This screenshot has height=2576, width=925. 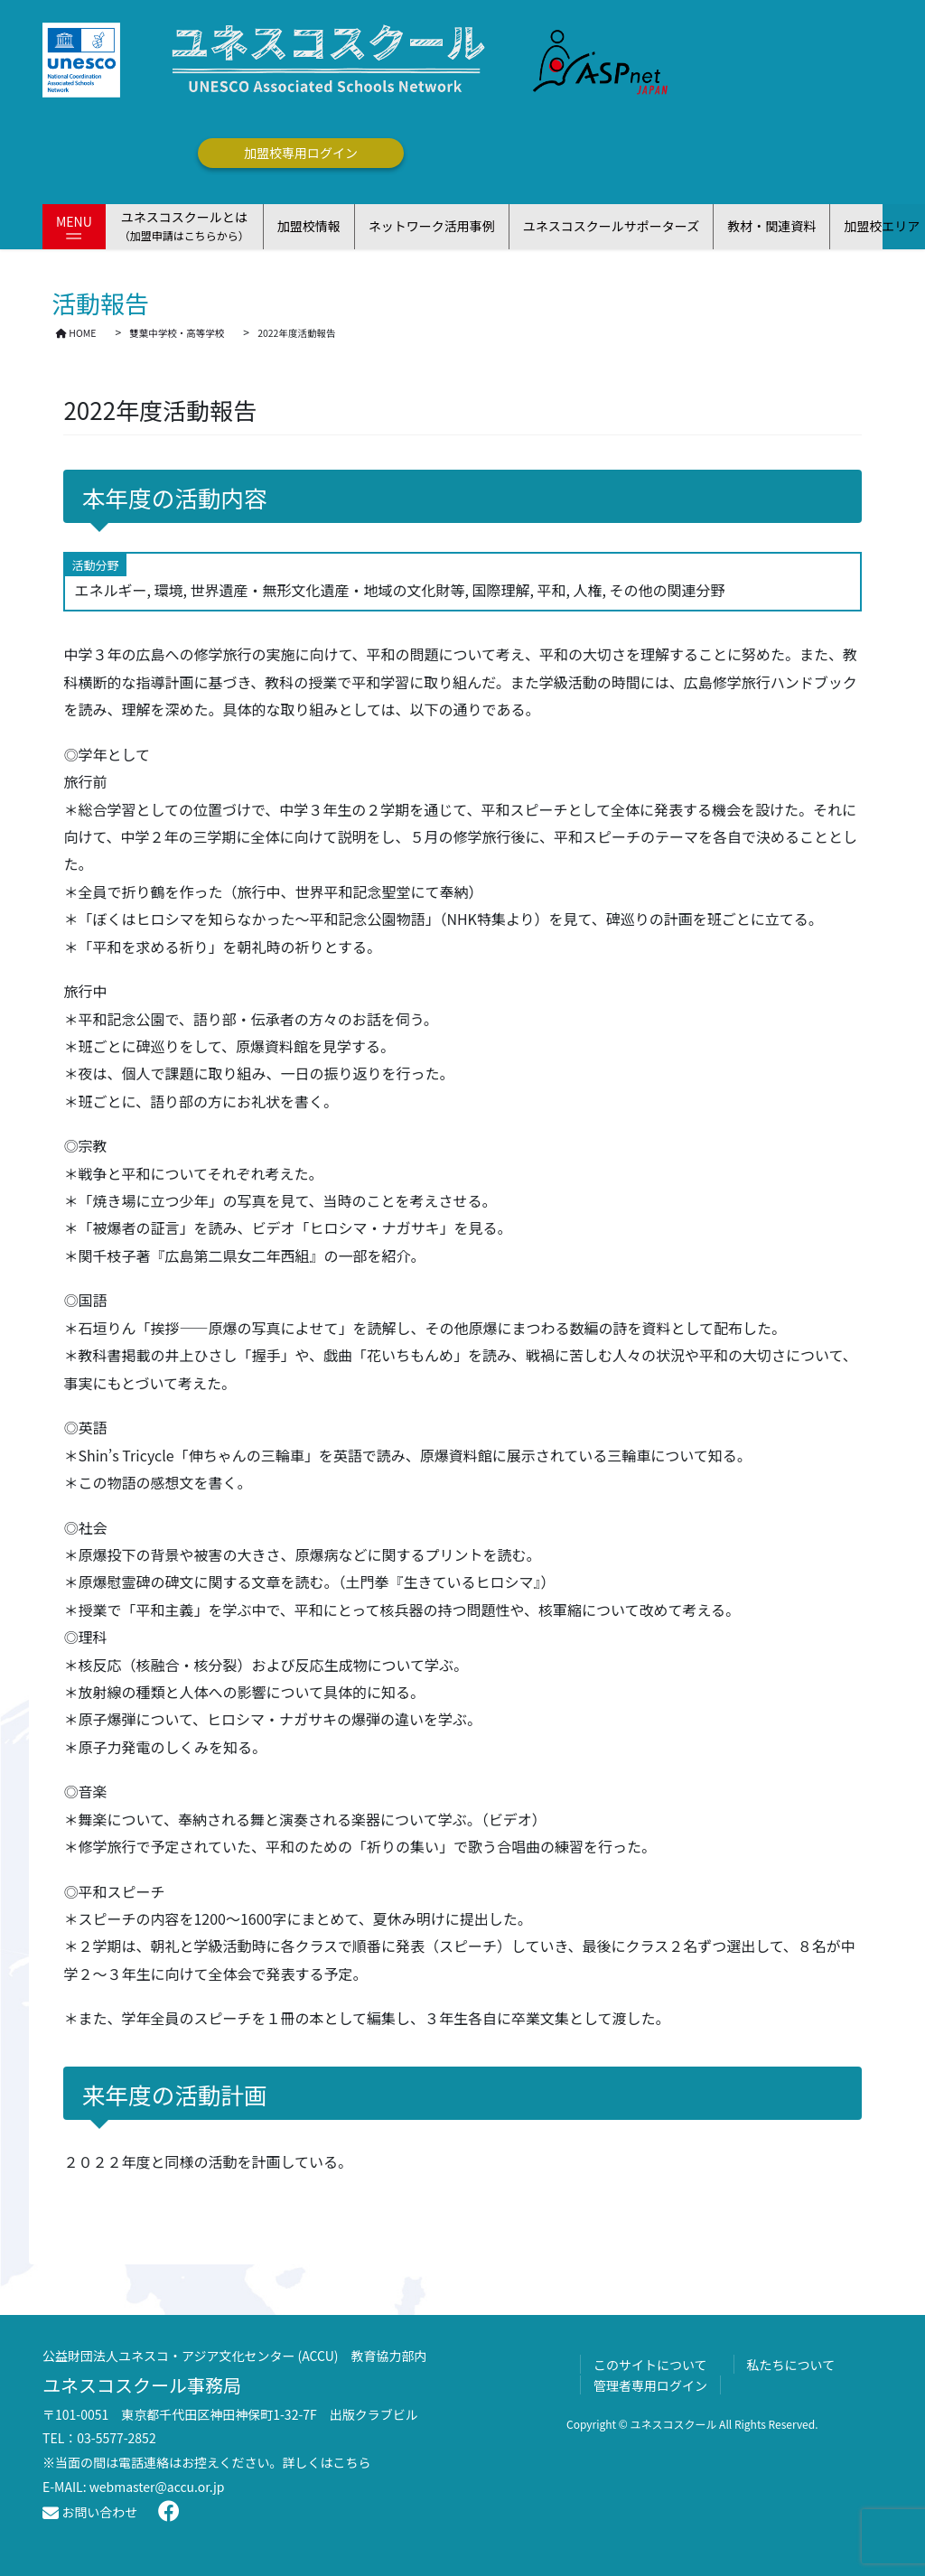 I want to click on 加盟校専用ログイン, so click(x=301, y=153).